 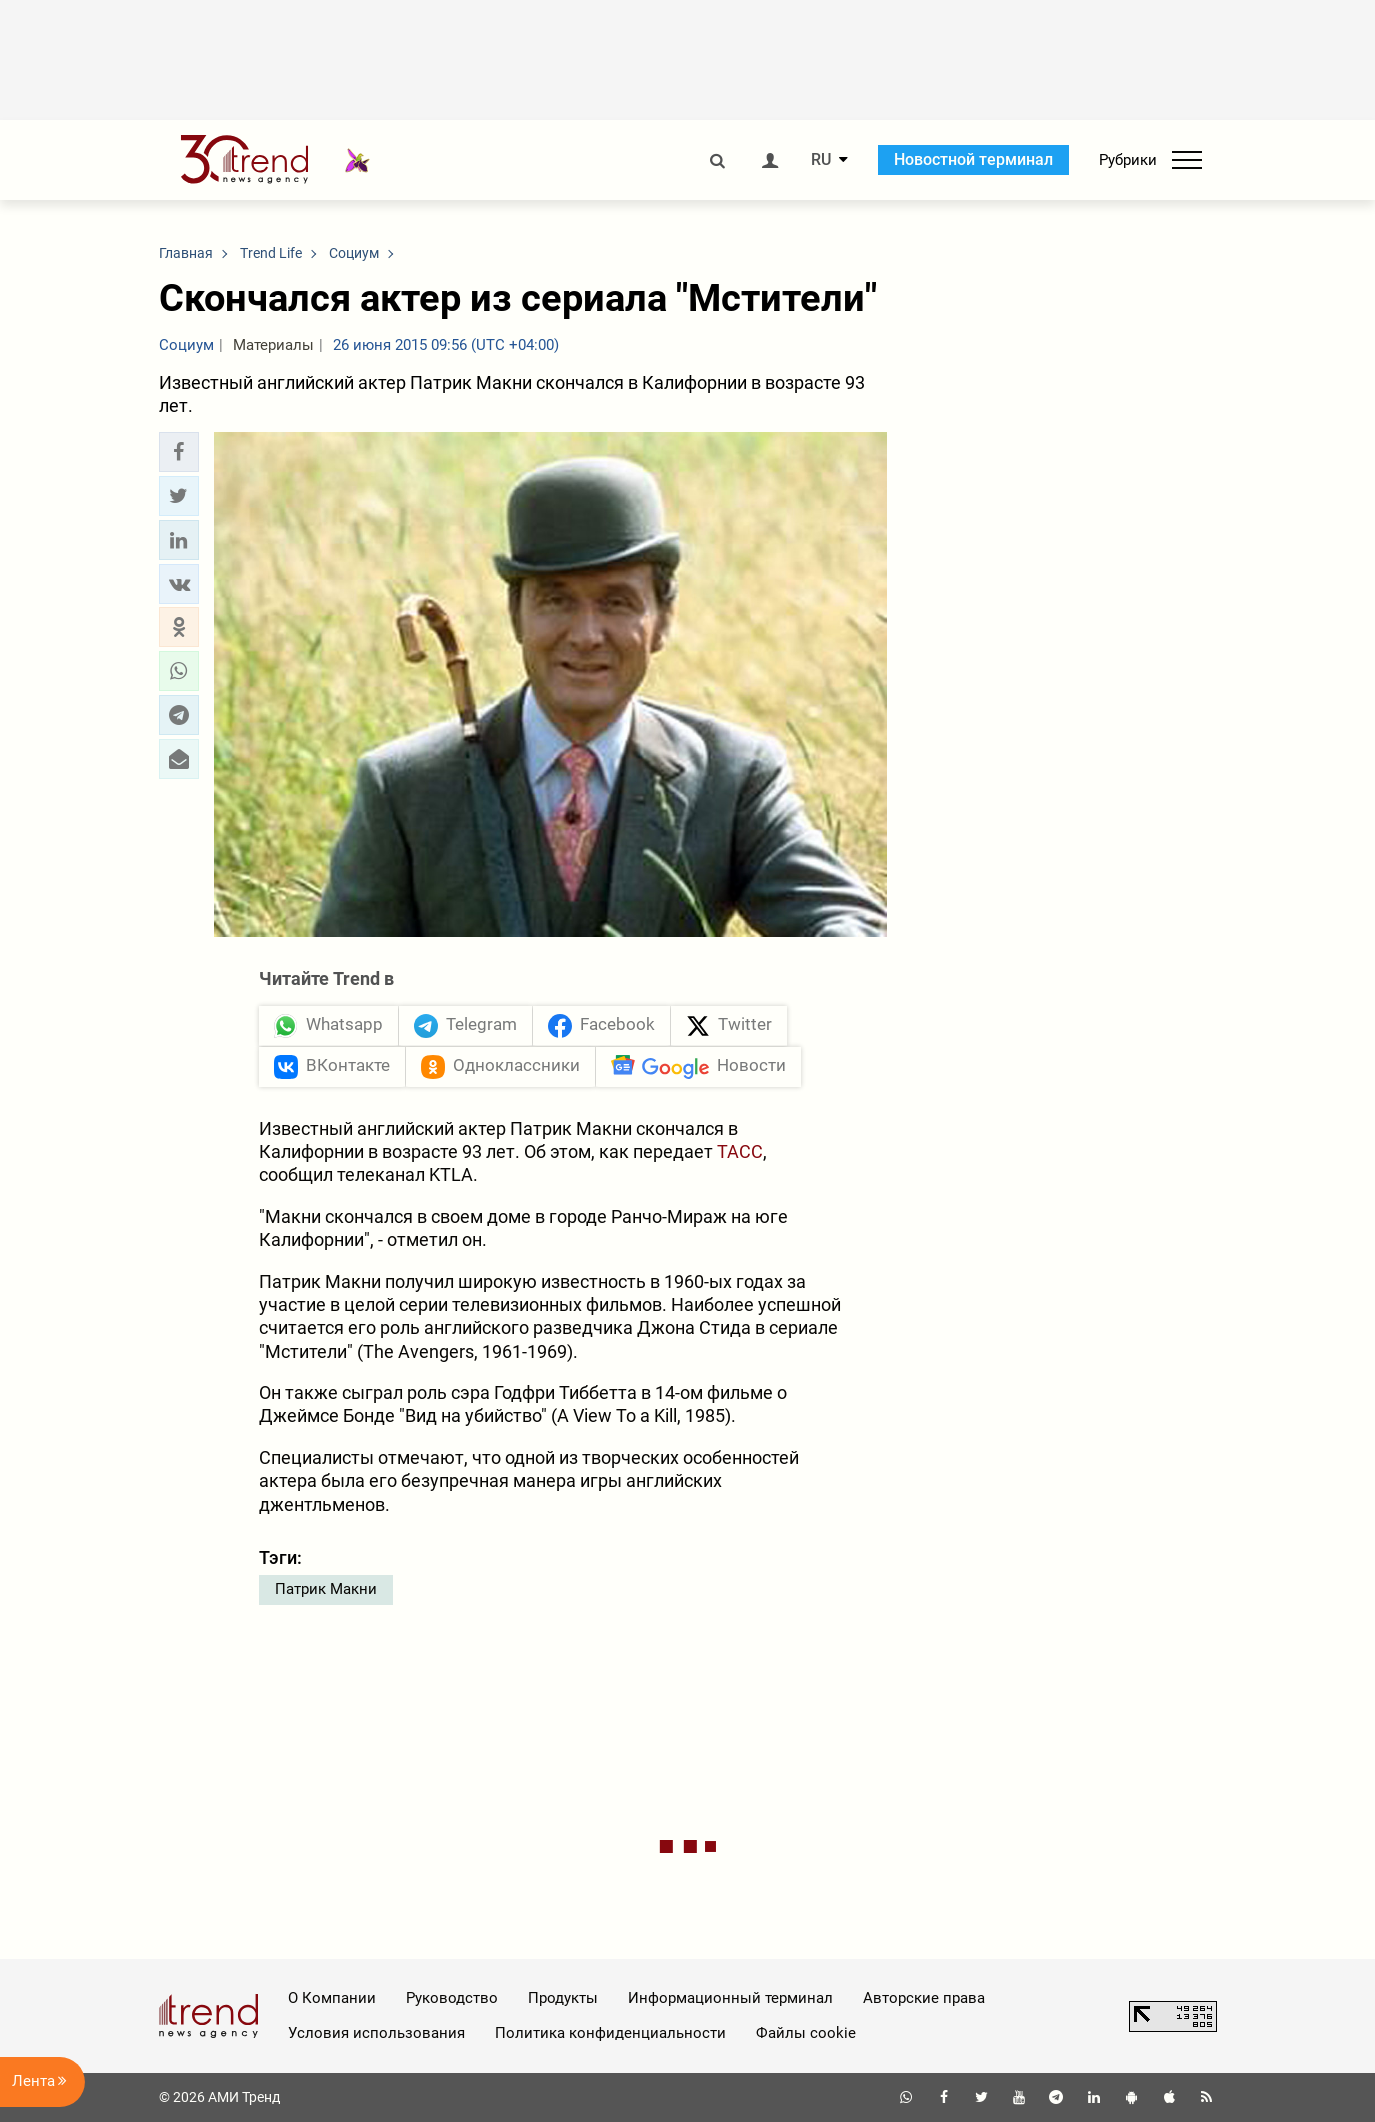 What do you see at coordinates (740, 1151) in the screenshot?
I see `ТАСС` at bounding box center [740, 1151].